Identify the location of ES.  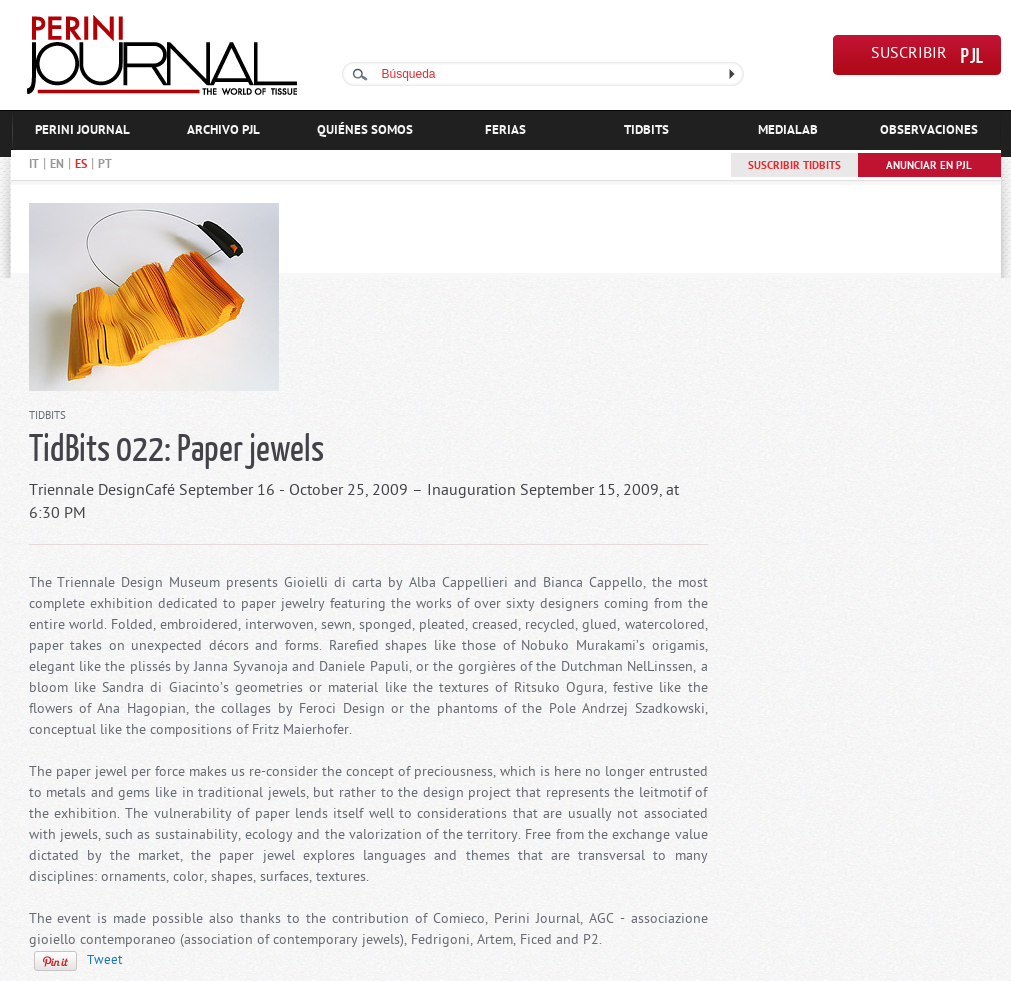
(81, 165).